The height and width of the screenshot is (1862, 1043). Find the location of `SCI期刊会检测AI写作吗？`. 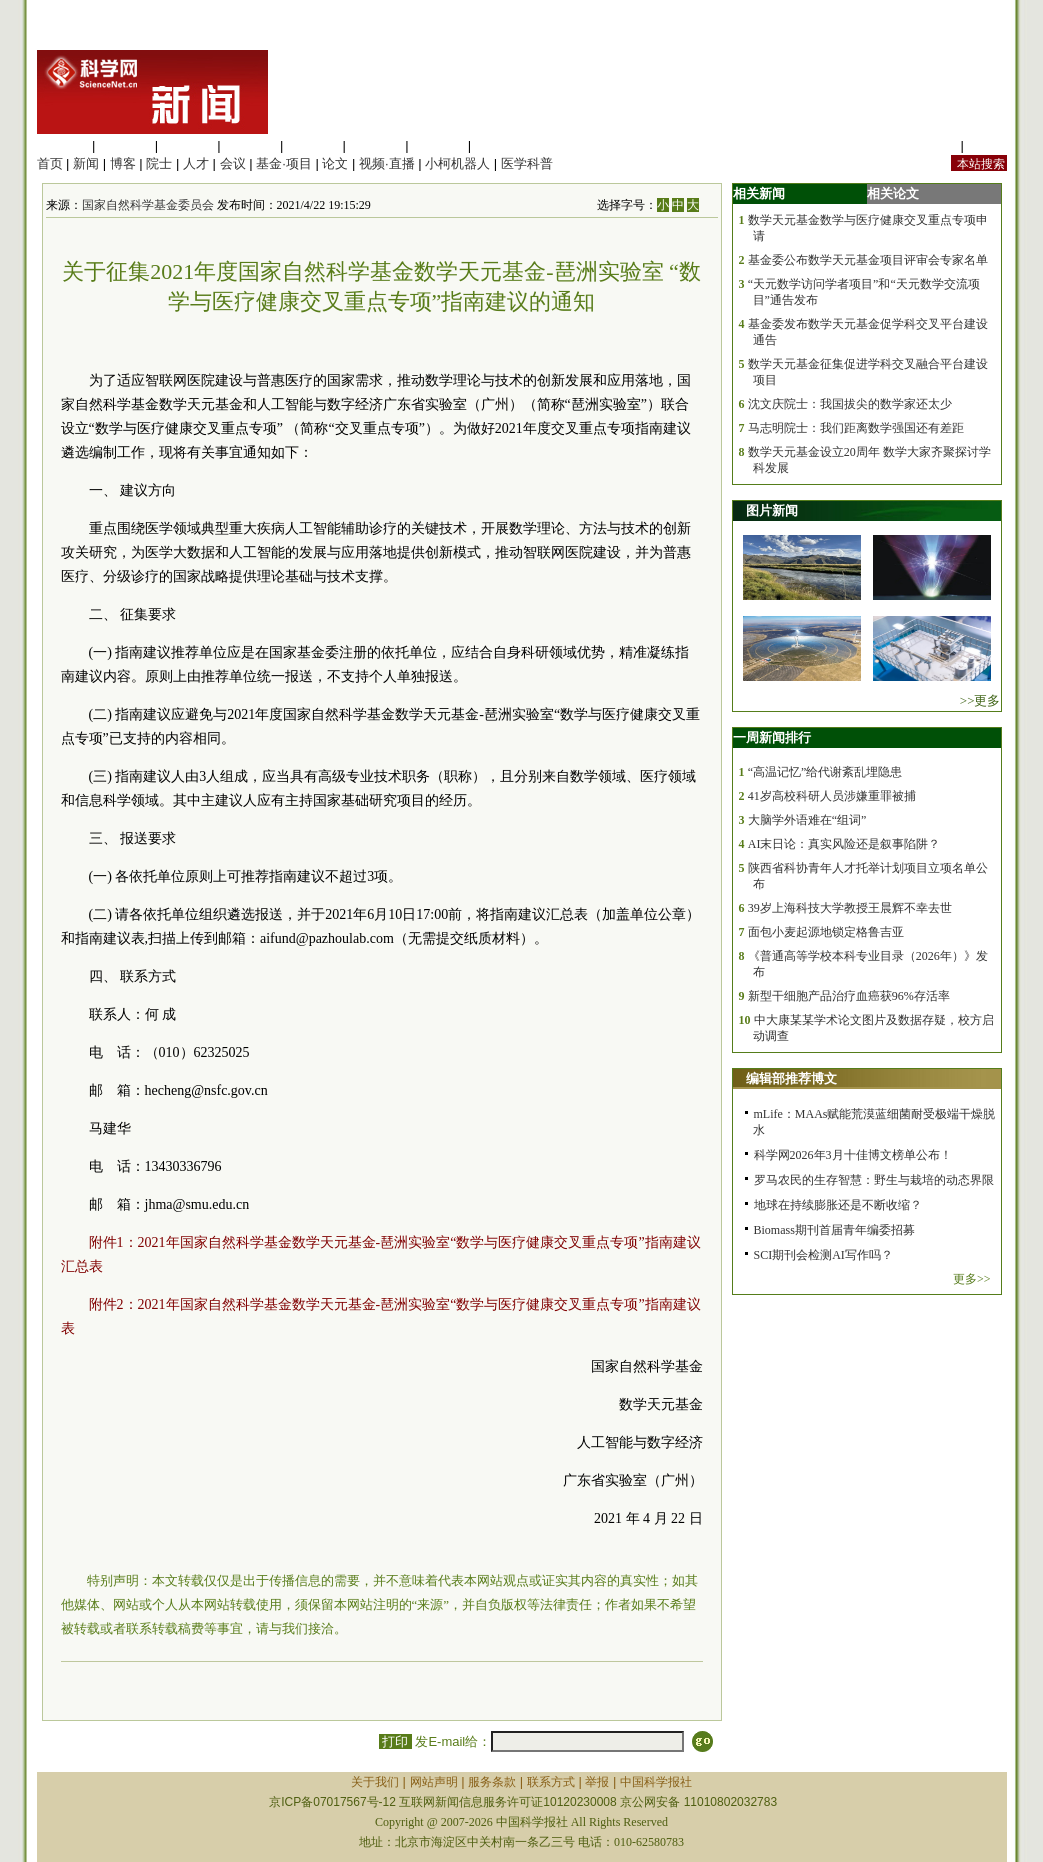

SCI期刊会检测AI写作吗？ is located at coordinates (823, 1255).